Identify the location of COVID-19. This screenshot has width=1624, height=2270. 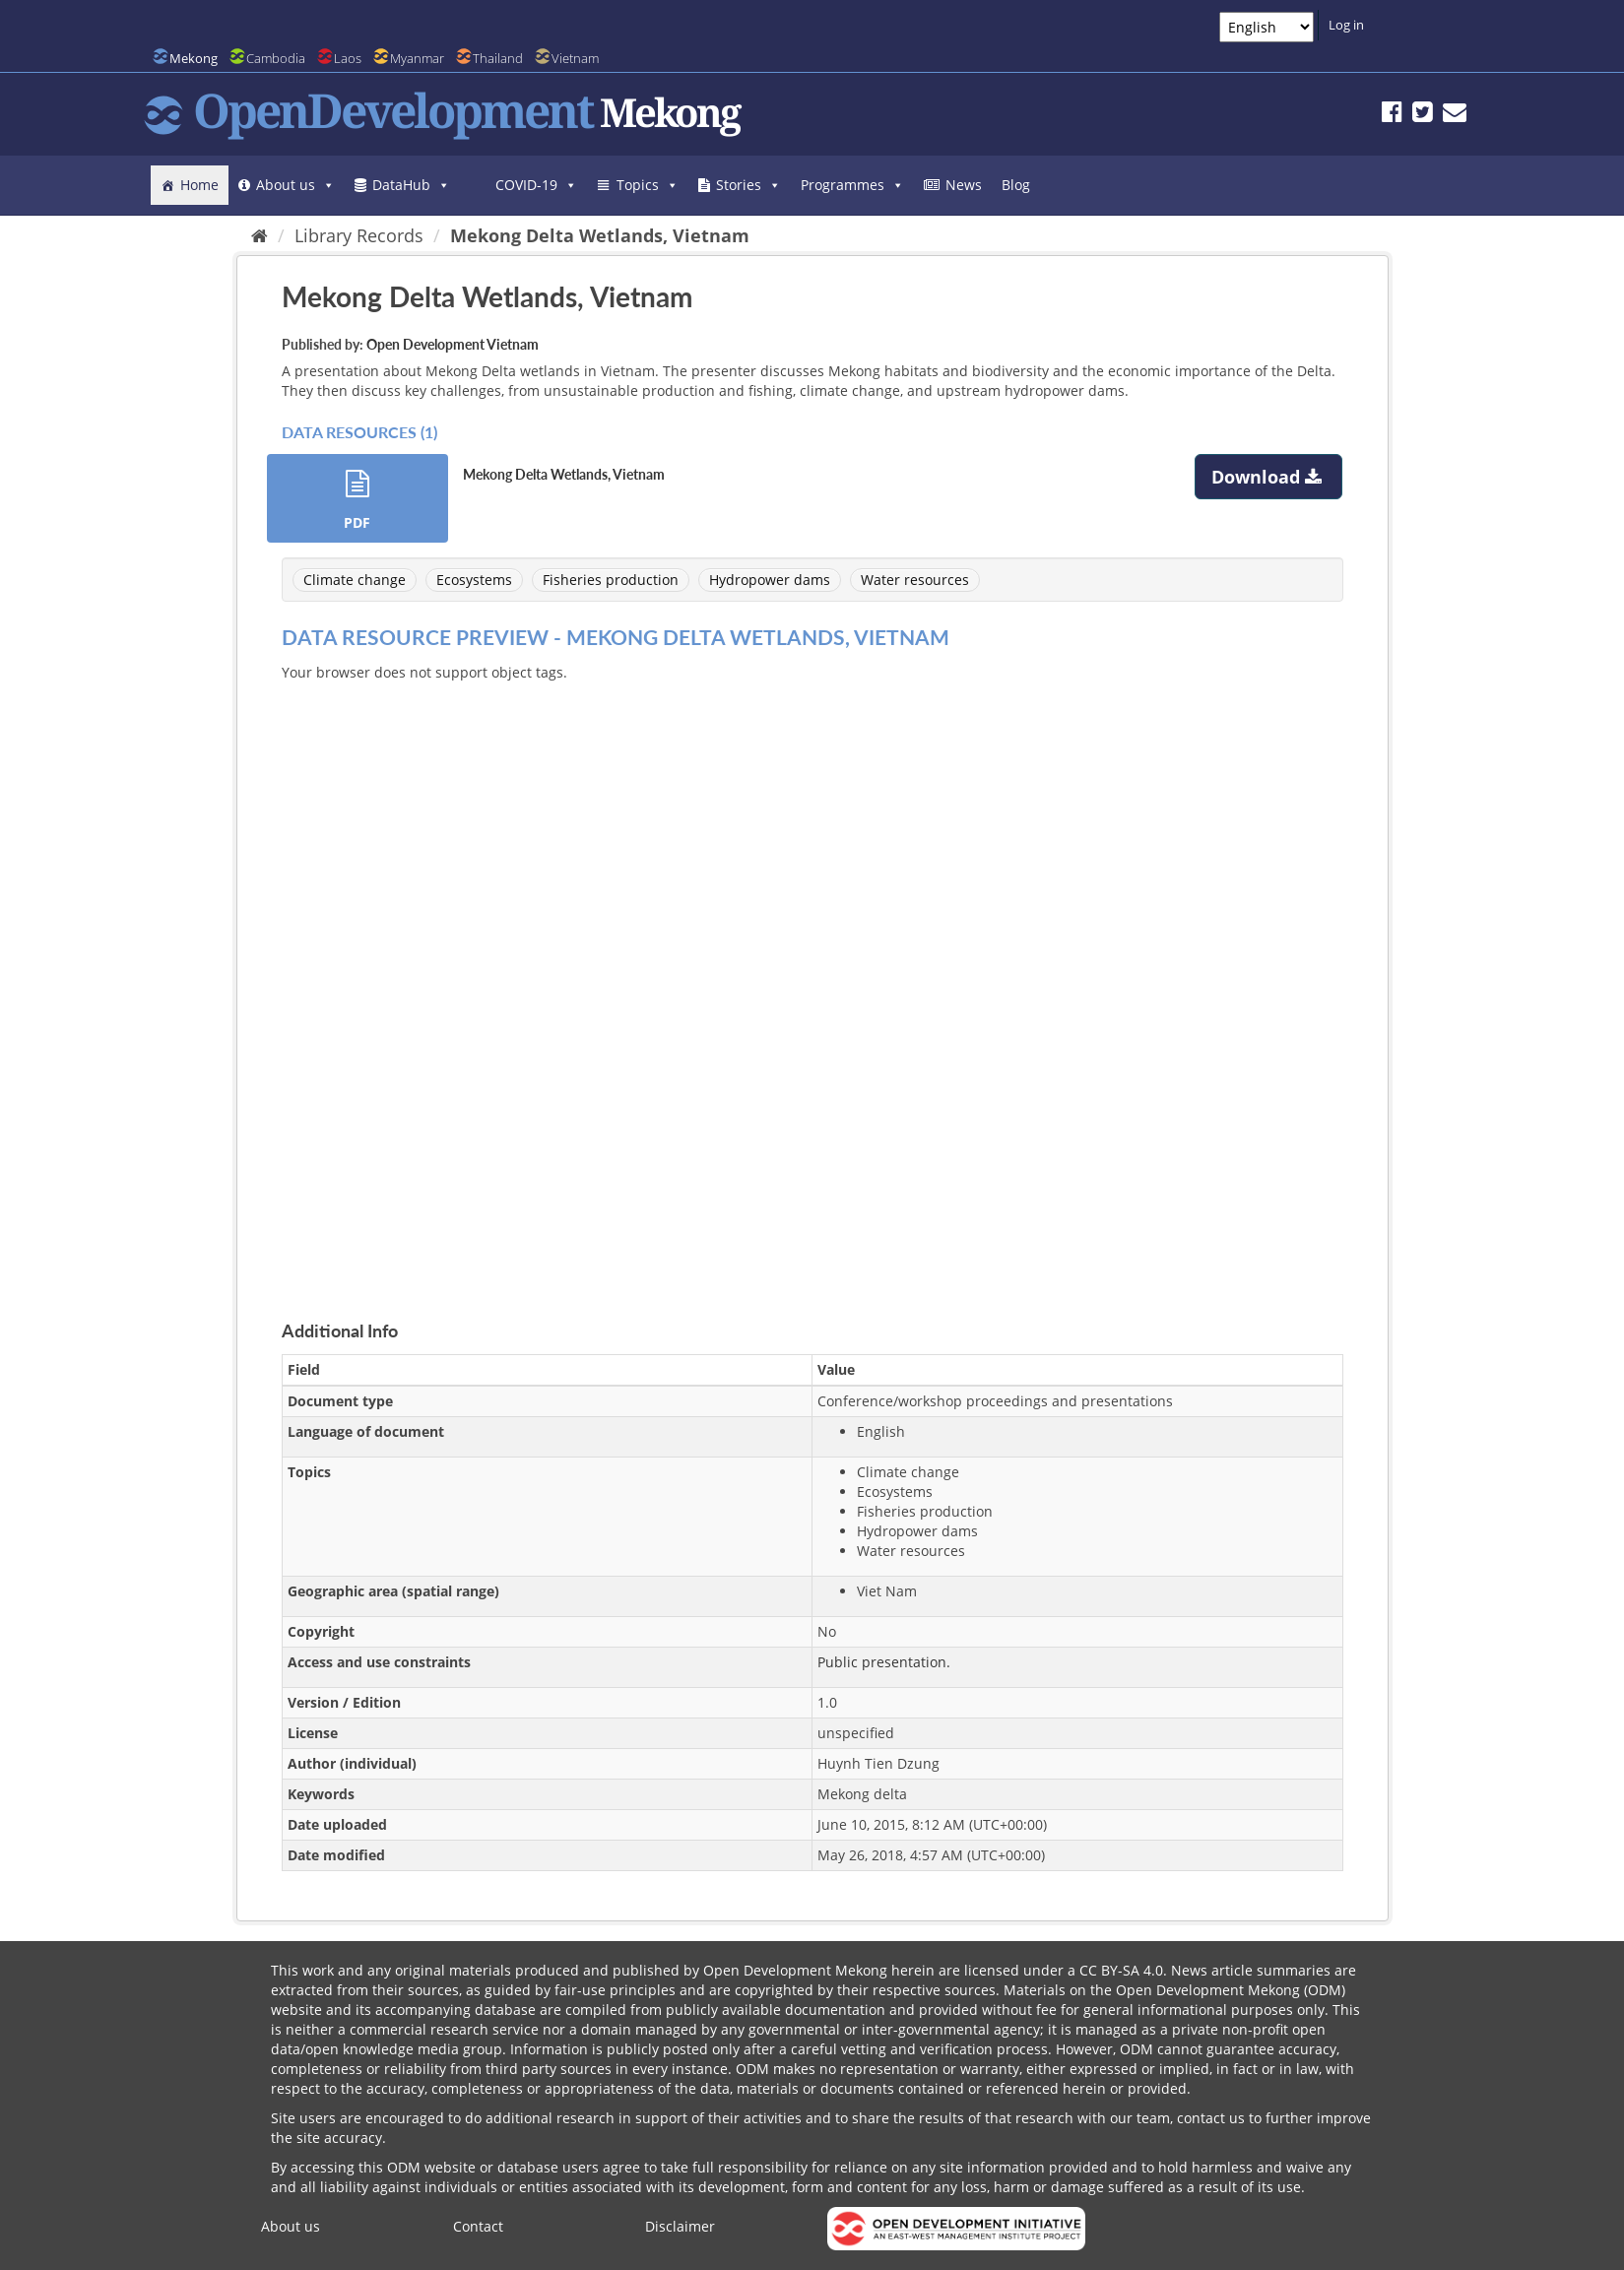
(536, 184).